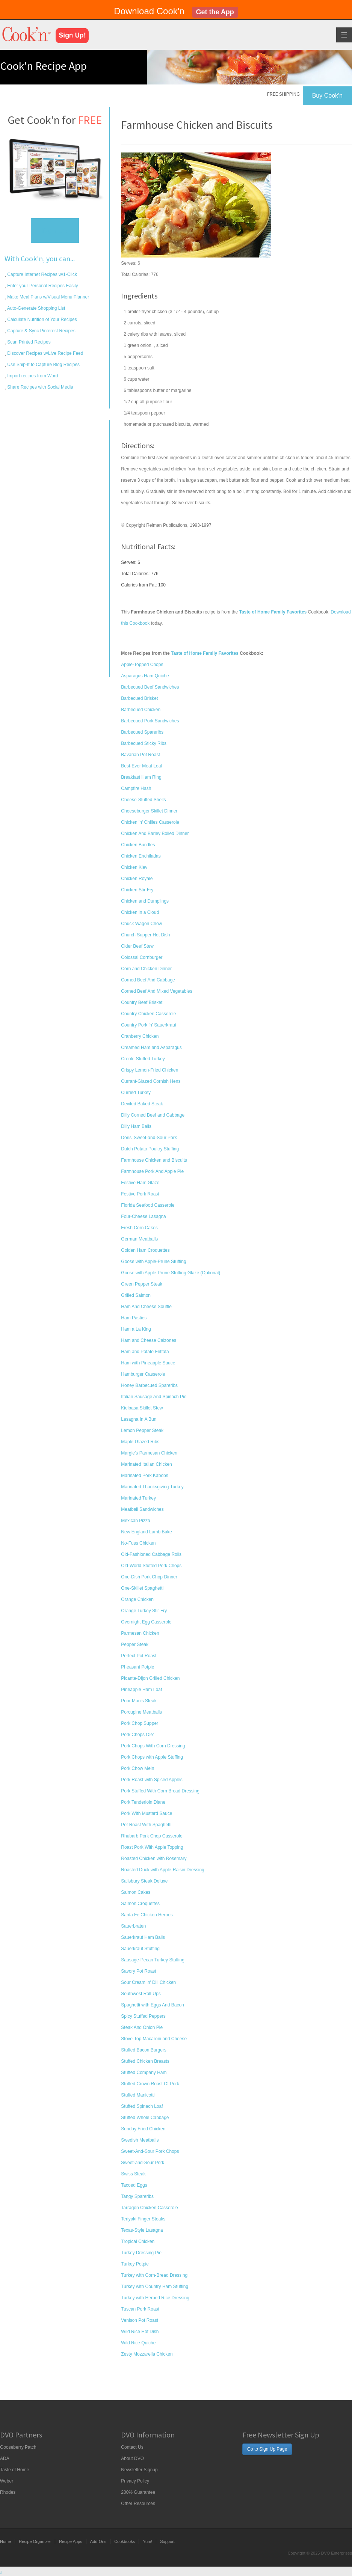  I want to click on Pepper Steak, so click(134, 1644).